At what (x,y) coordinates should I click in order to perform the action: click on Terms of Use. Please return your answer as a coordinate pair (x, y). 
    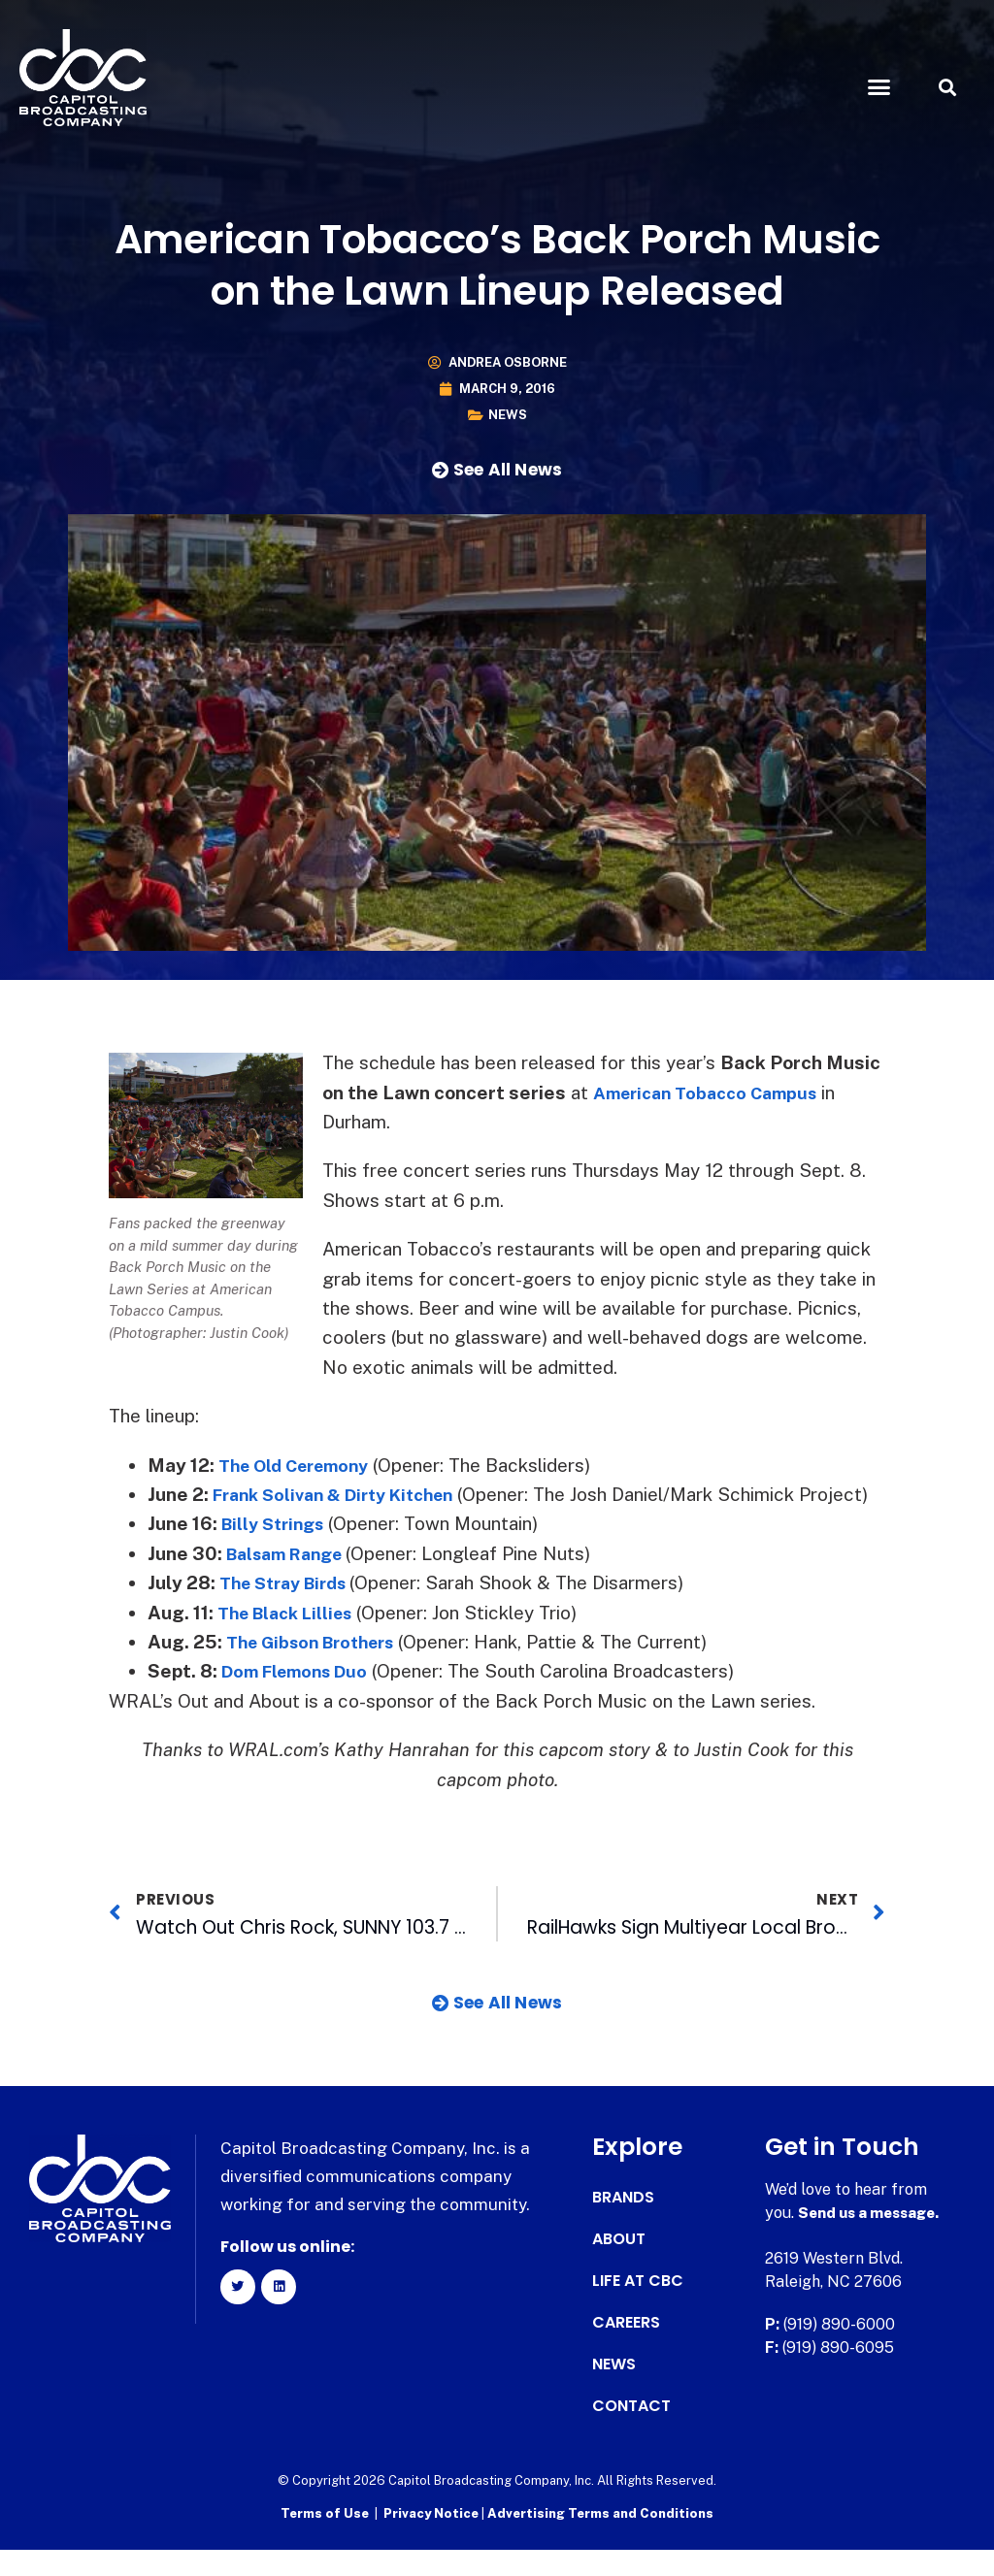
    Looking at the image, I should click on (325, 2542).